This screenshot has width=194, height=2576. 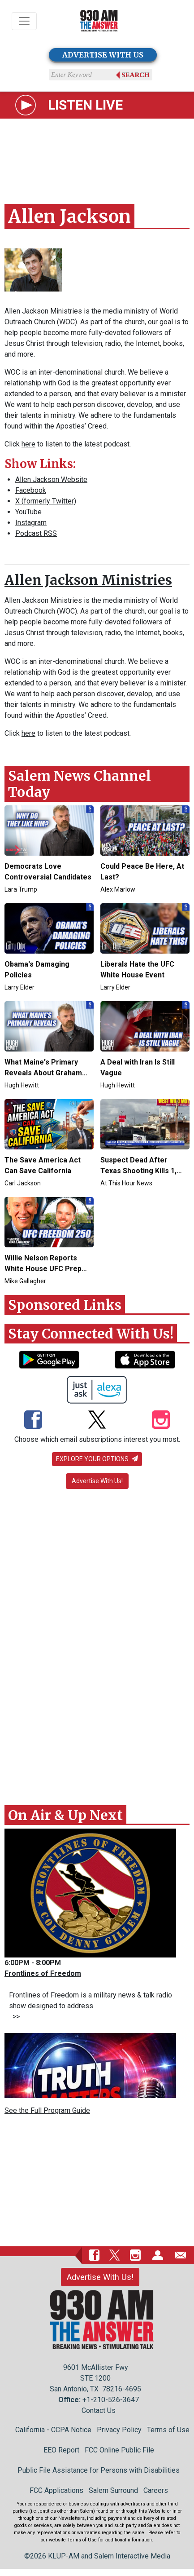 I want to click on here, so click(x=28, y=444).